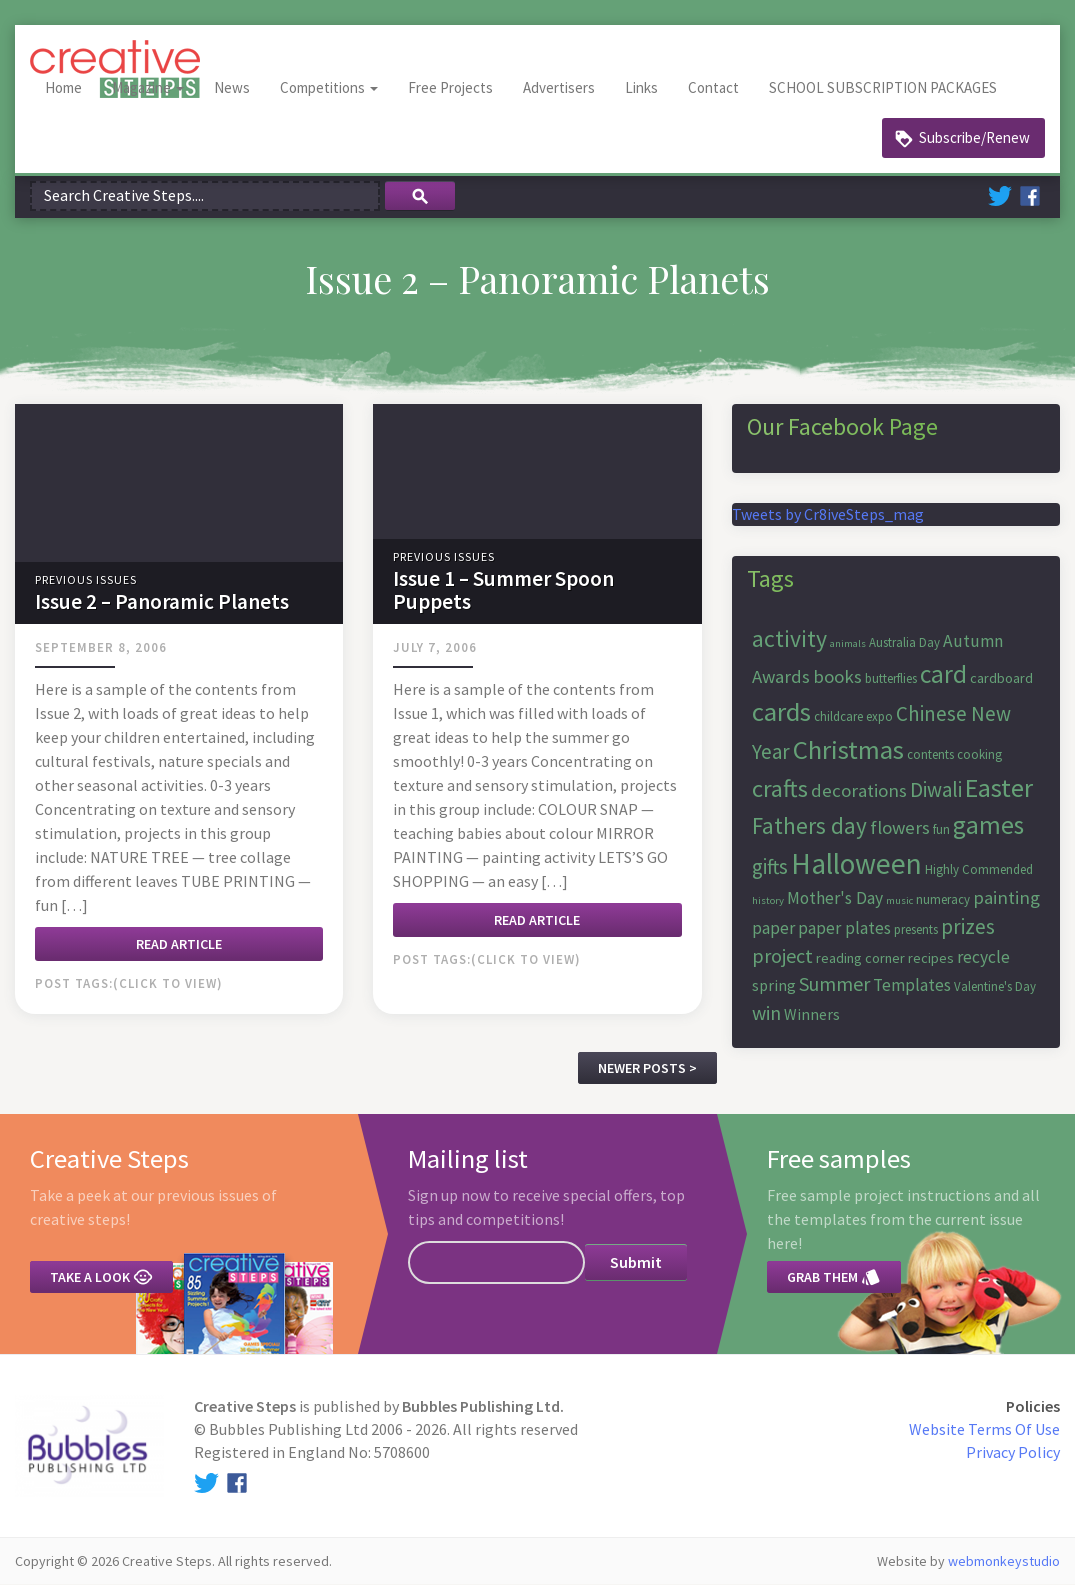 Image resolution: width=1075 pixels, height=1585 pixels. I want to click on presents [presents (6 items)], so click(916, 929).